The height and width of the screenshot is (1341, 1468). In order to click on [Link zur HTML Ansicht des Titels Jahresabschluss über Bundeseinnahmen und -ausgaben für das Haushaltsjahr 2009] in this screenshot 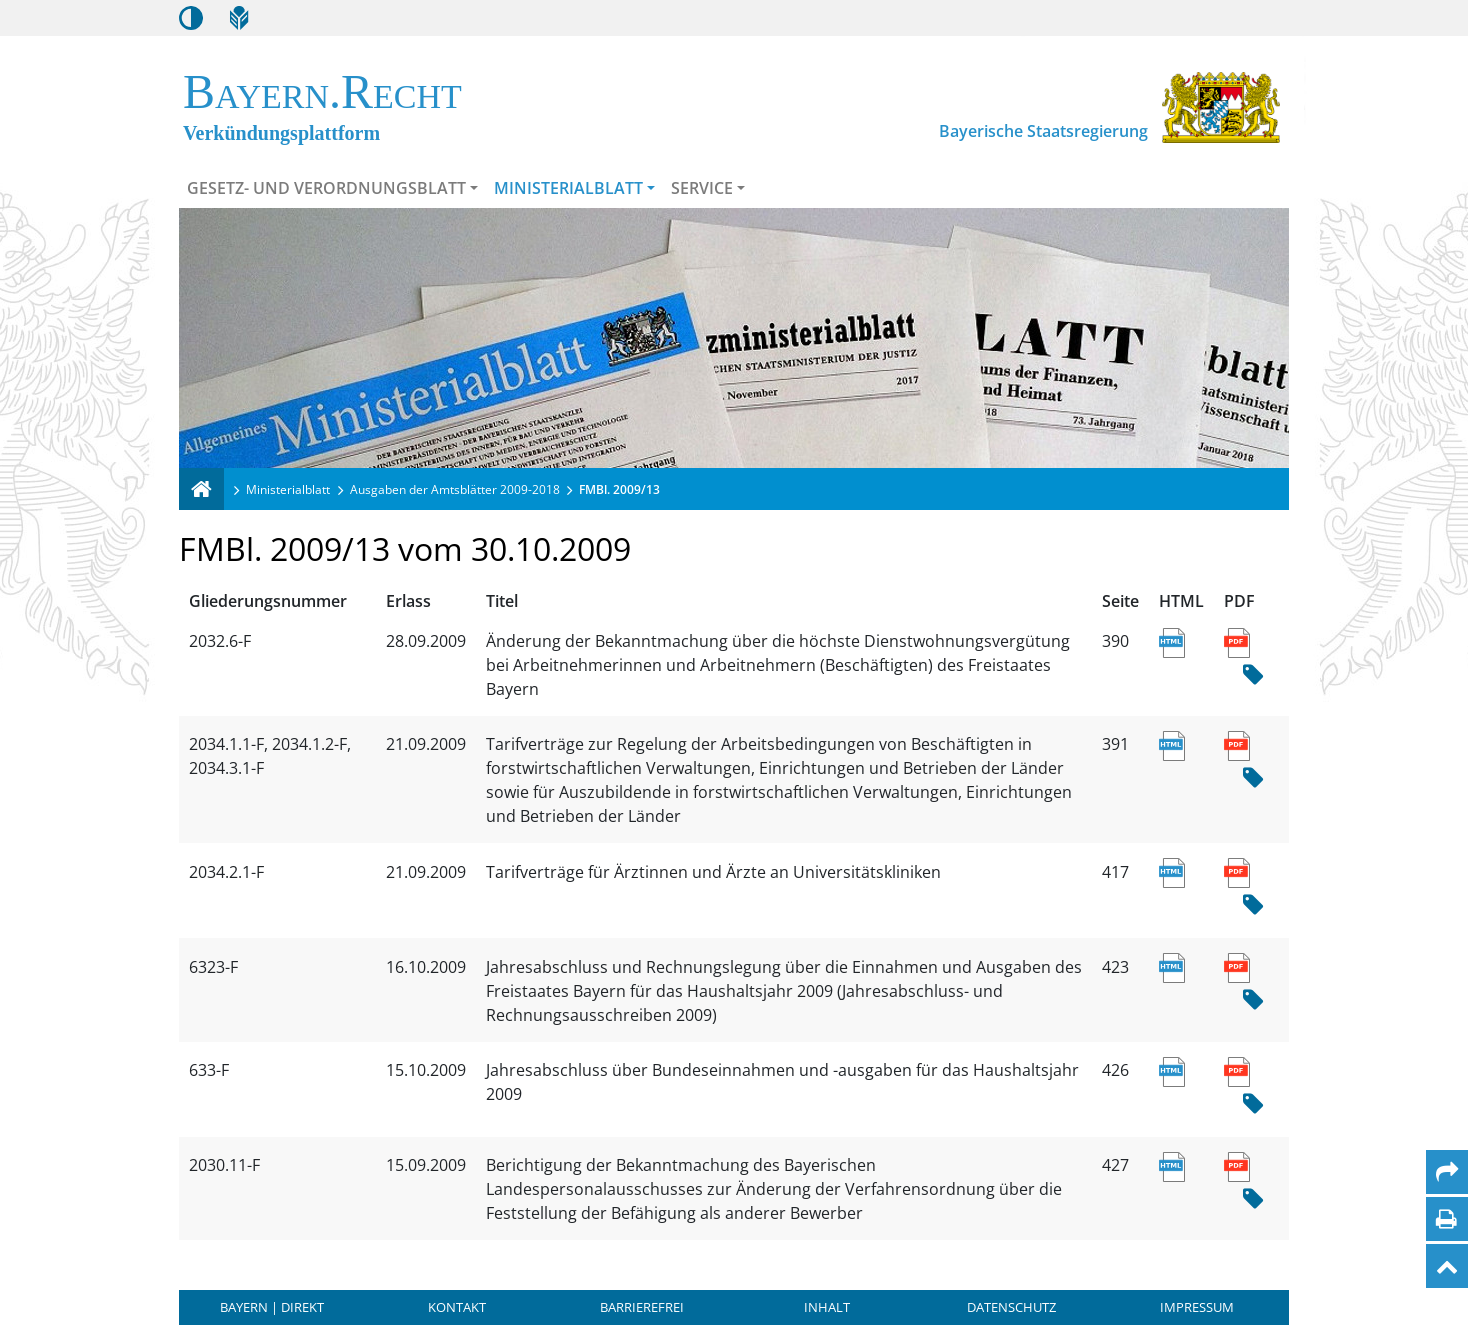, I will do `click(1171, 1070)`.